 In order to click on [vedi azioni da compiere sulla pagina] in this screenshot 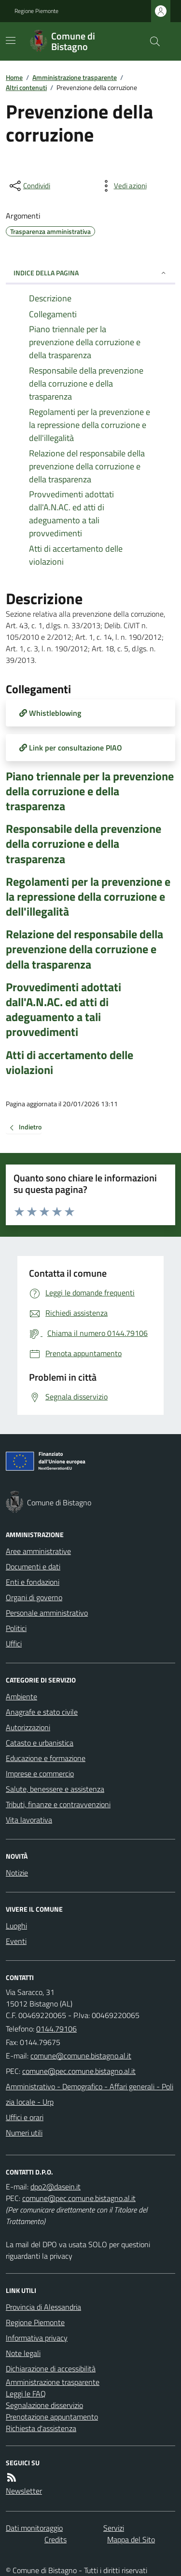, I will do `click(123, 186)`.